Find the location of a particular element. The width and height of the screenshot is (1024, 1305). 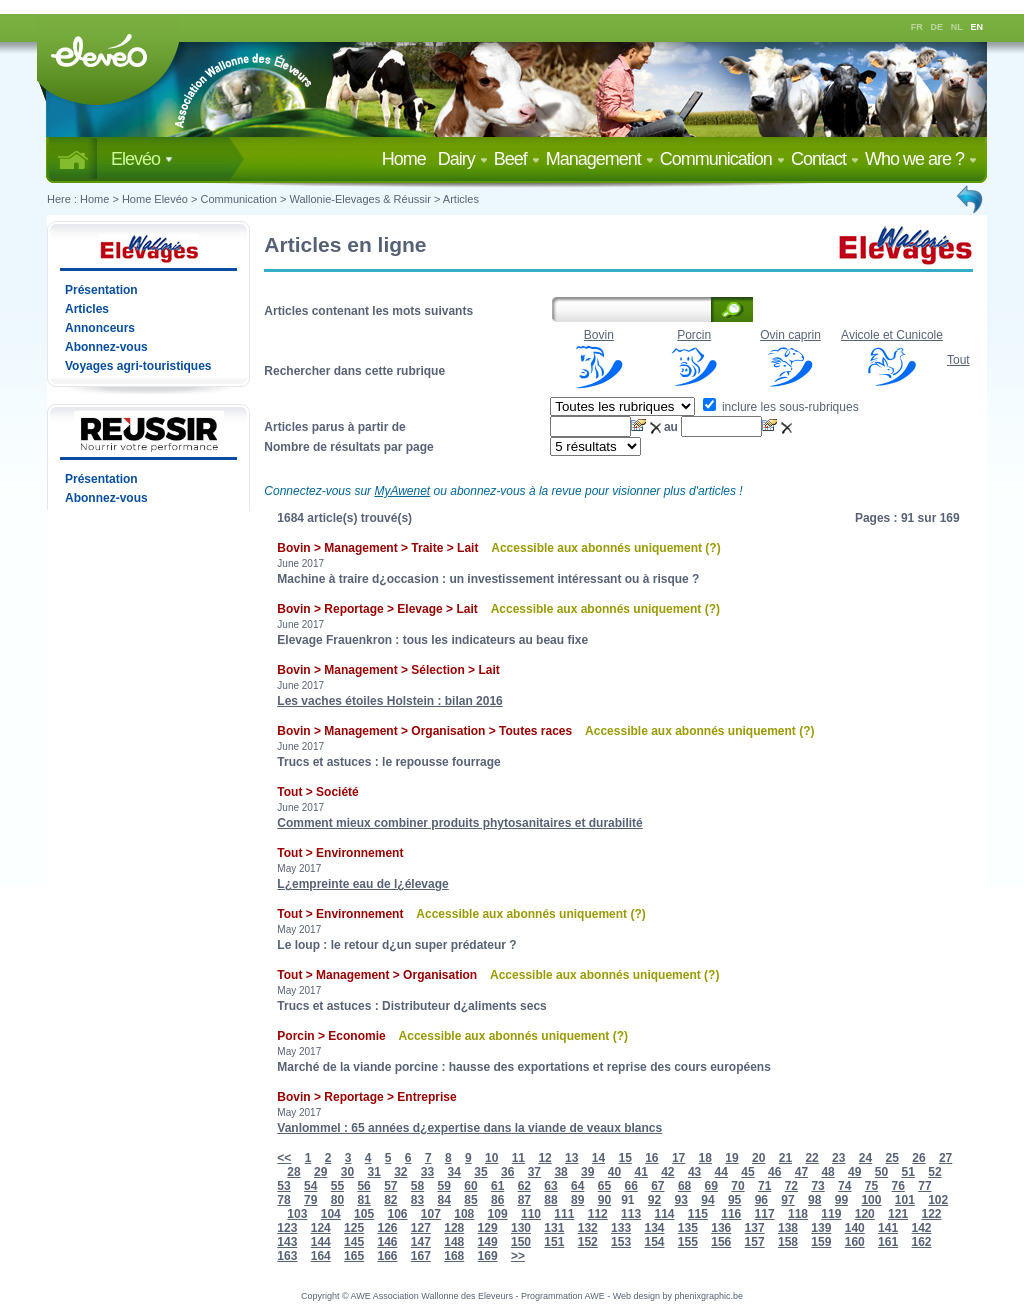

92 is located at coordinates (654, 1200).